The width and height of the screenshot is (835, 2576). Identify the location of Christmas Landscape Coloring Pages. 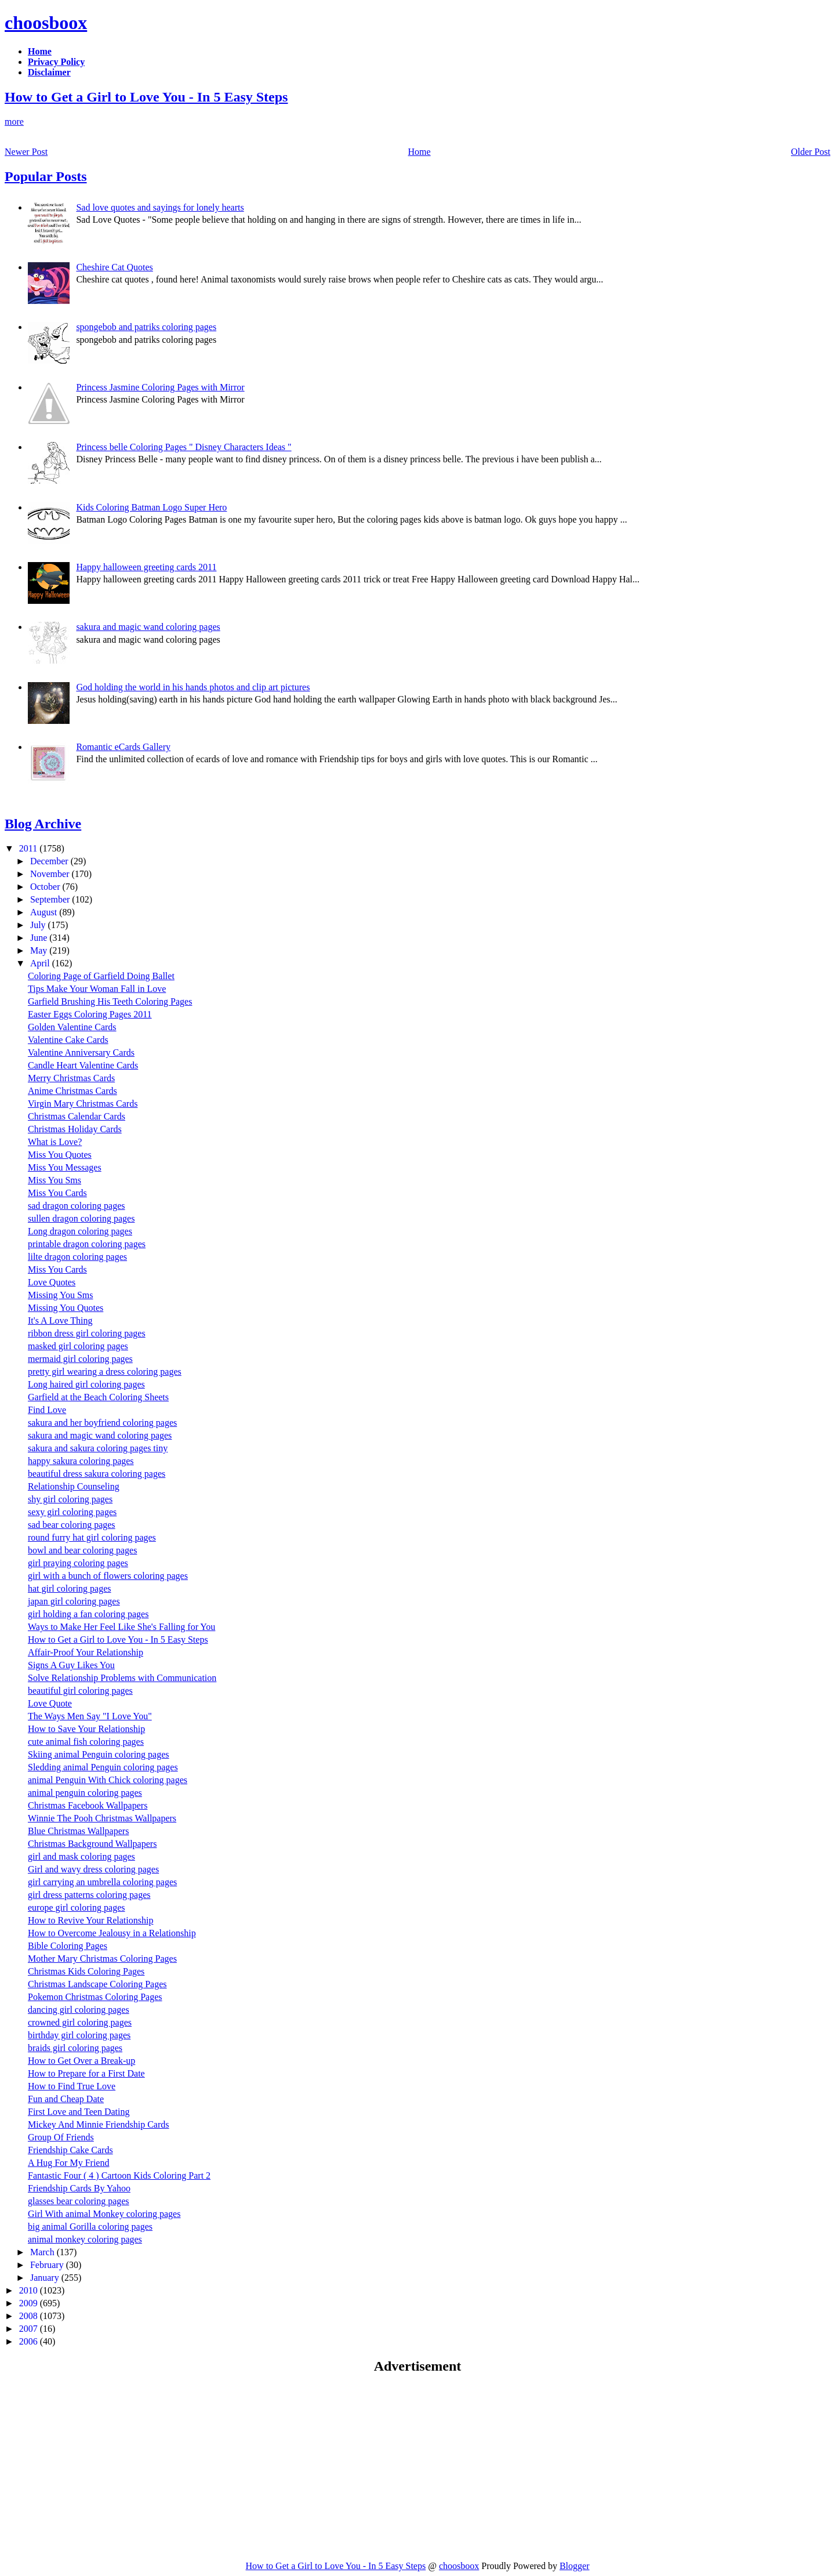
(97, 1984).